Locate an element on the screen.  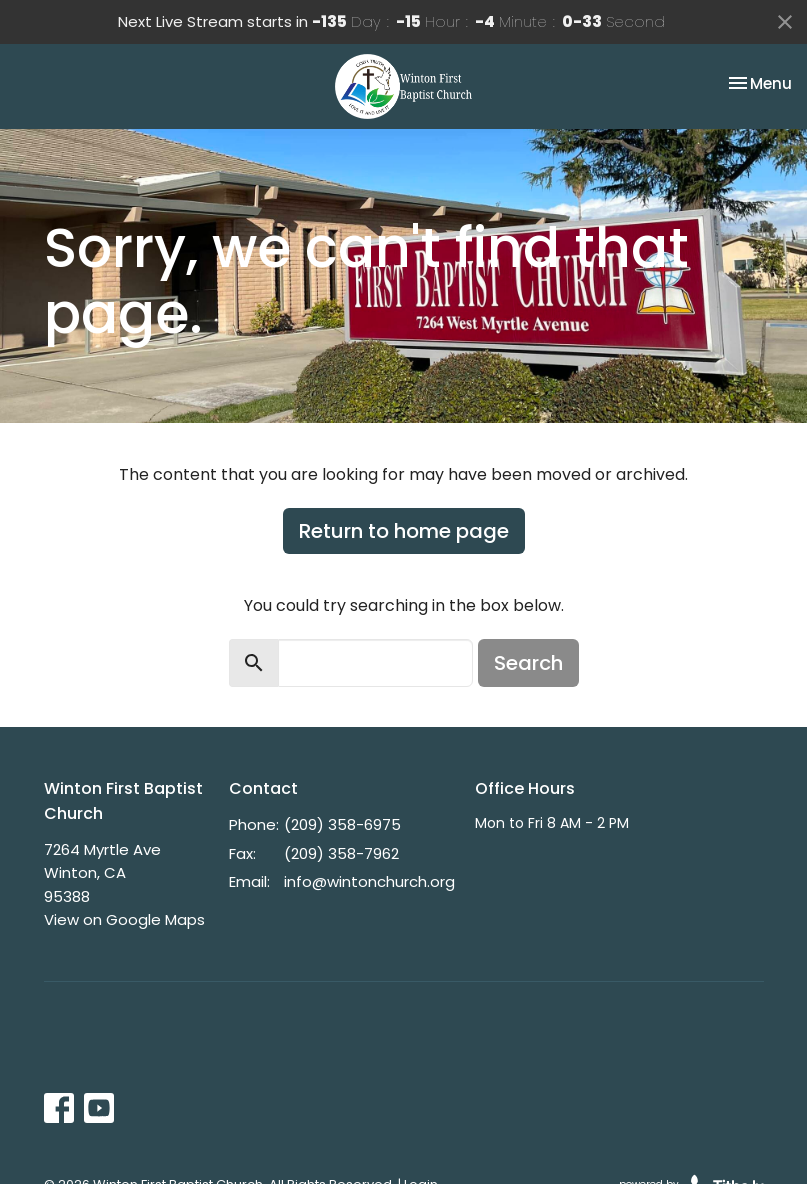
Return to home page is located at coordinates (404, 531).